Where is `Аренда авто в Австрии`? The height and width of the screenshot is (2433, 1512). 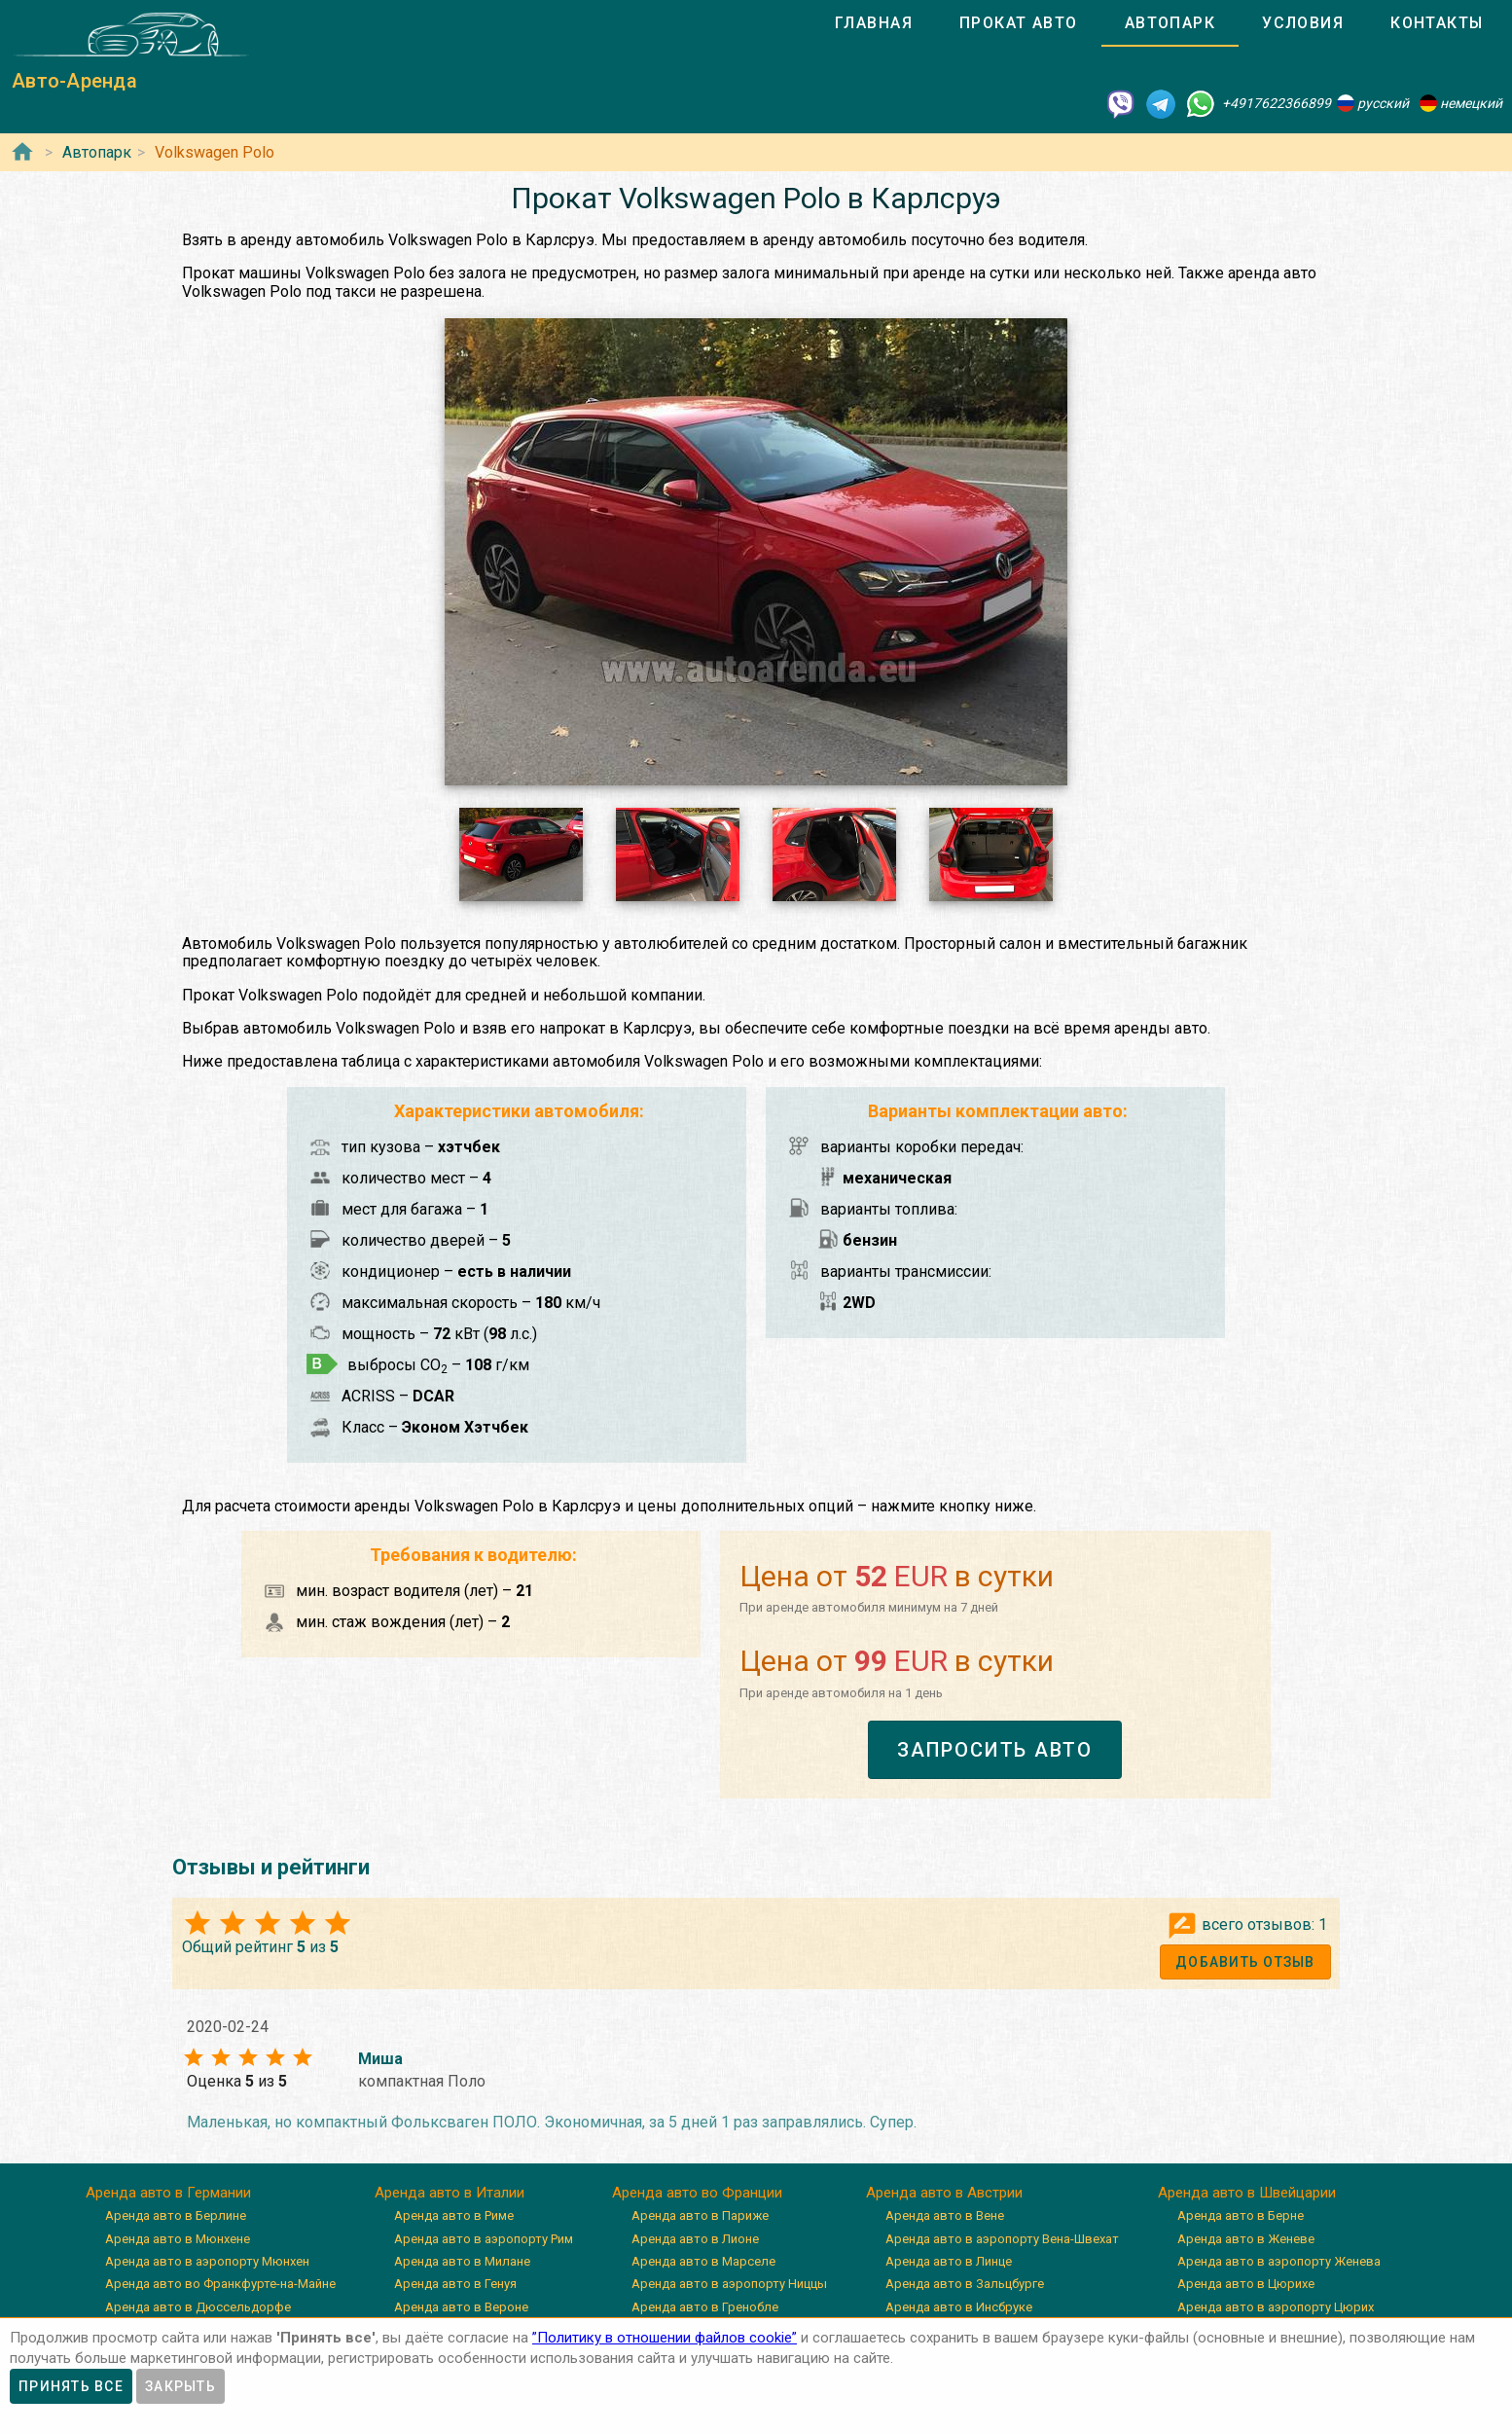 Аренда авто в Австрии is located at coordinates (944, 2192).